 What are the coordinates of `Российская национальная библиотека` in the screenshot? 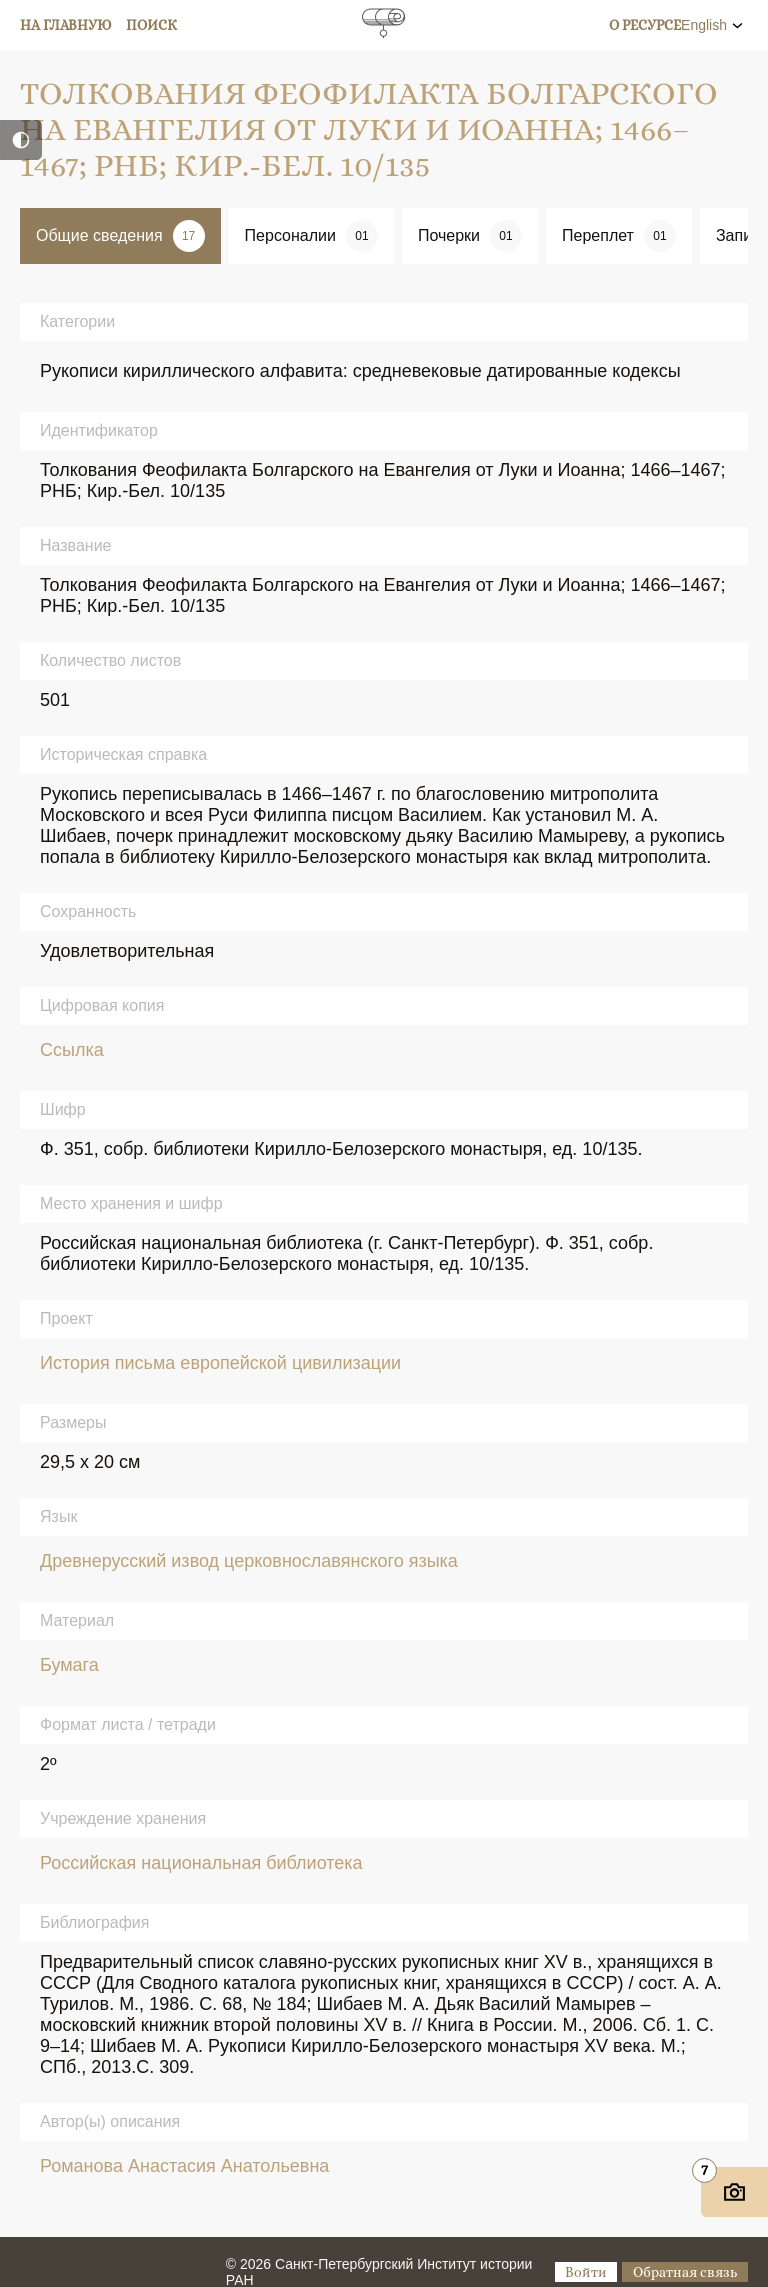 It's located at (201, 1863).